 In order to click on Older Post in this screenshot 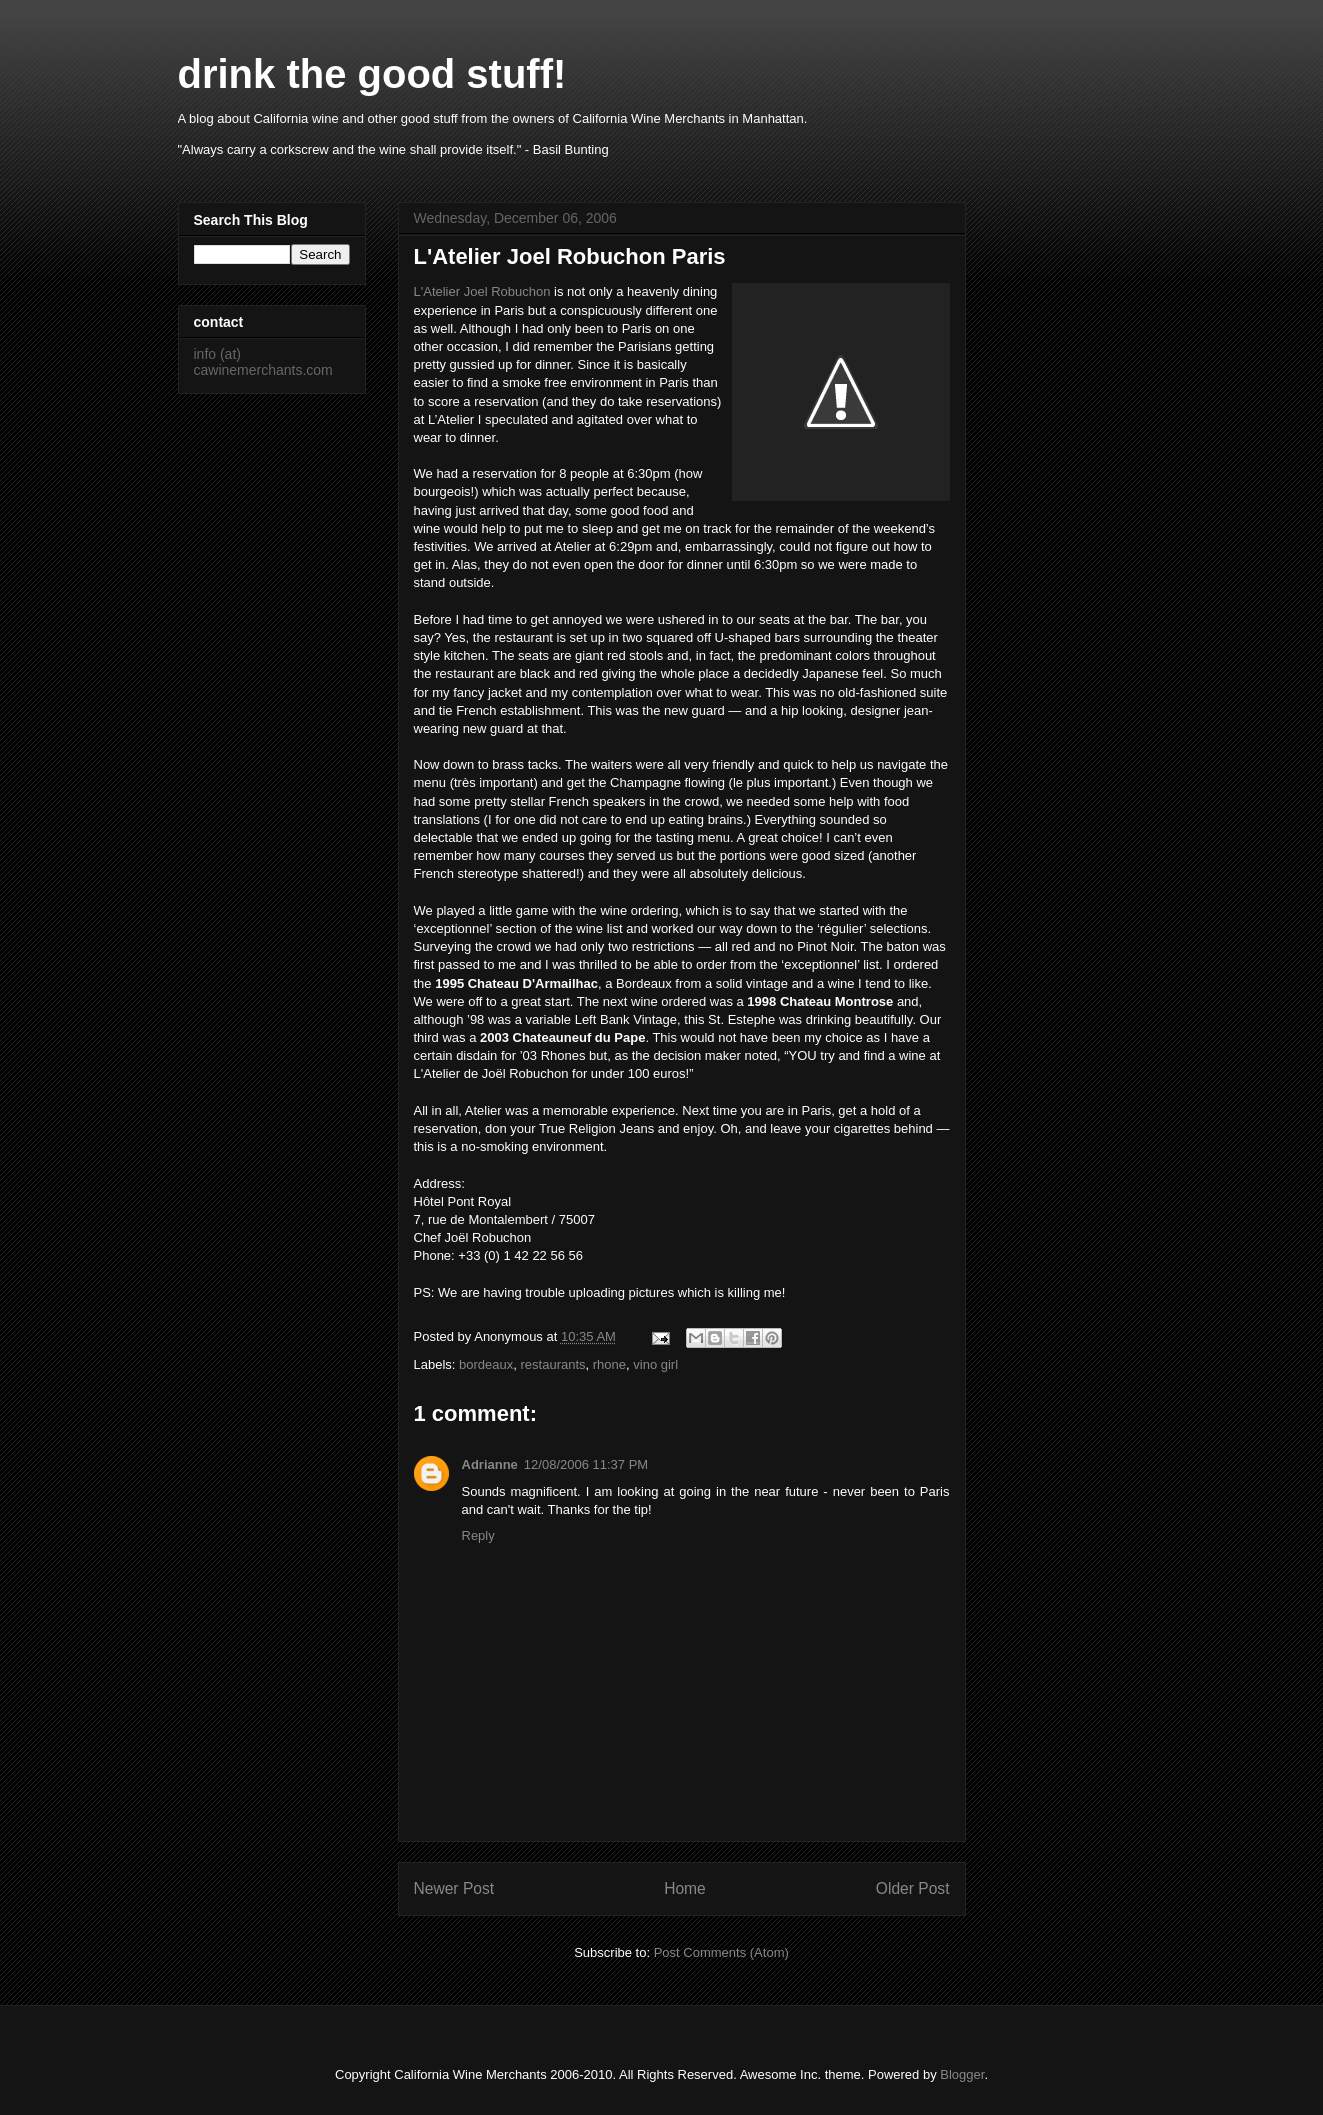, I will do `click(913, 1888)`.